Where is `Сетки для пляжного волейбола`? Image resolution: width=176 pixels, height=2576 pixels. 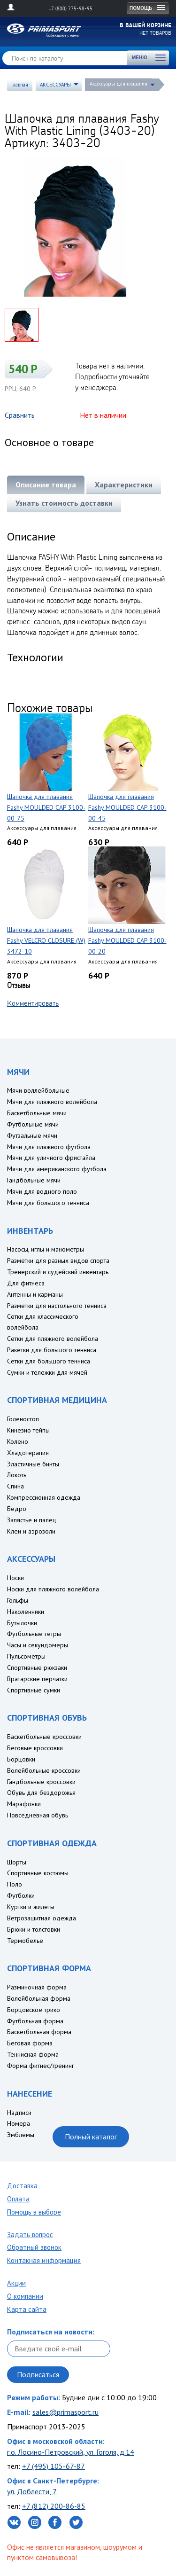
Сетки для пляжного волейбола is located at coordinates (52, 1338).